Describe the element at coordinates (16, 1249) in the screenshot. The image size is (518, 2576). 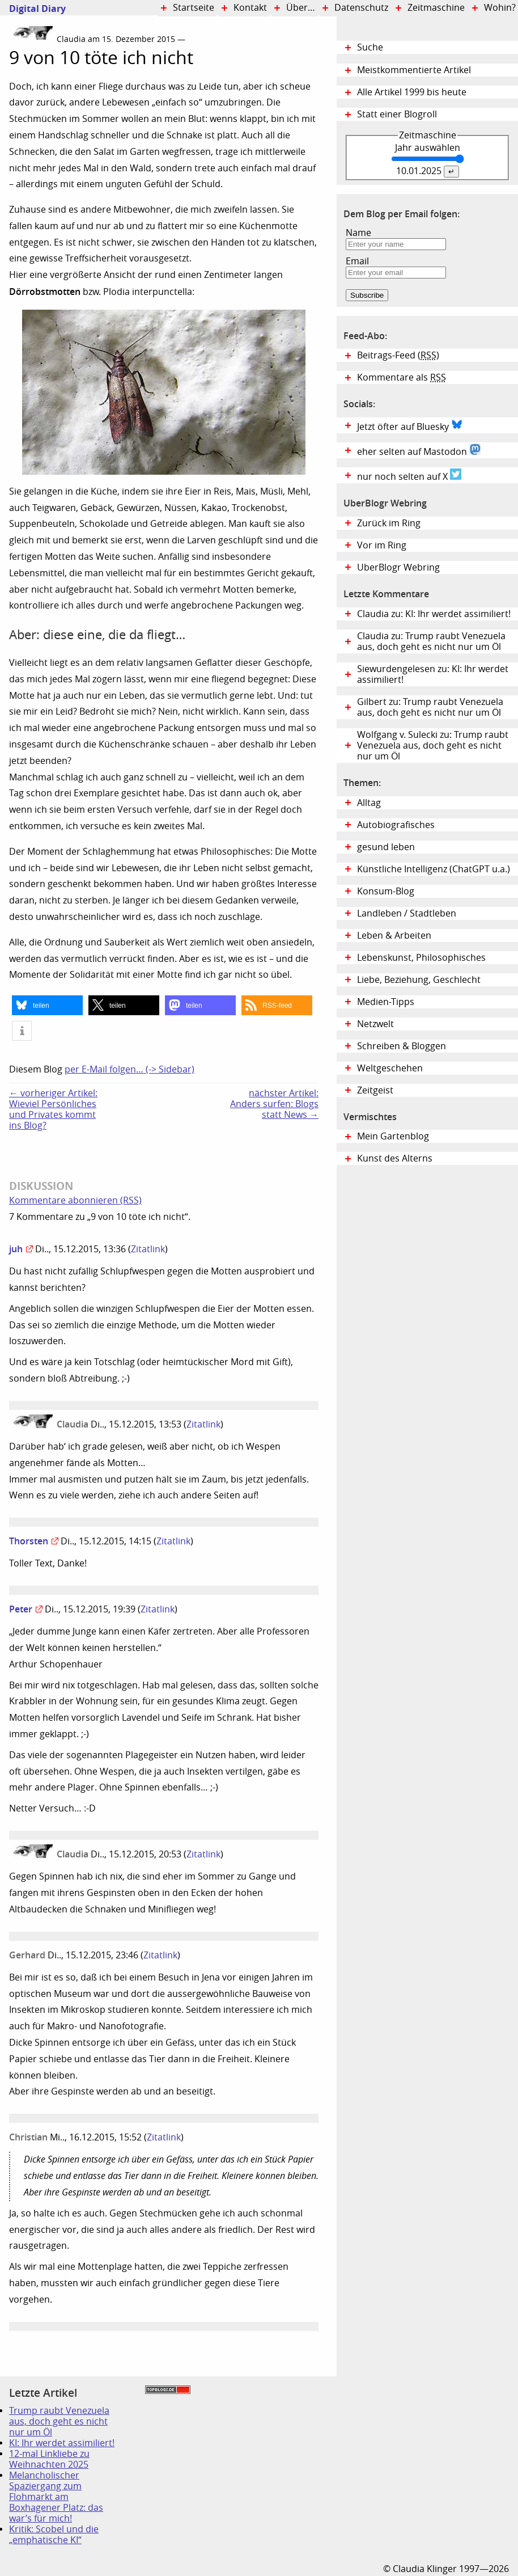
I see `juh` at that location.